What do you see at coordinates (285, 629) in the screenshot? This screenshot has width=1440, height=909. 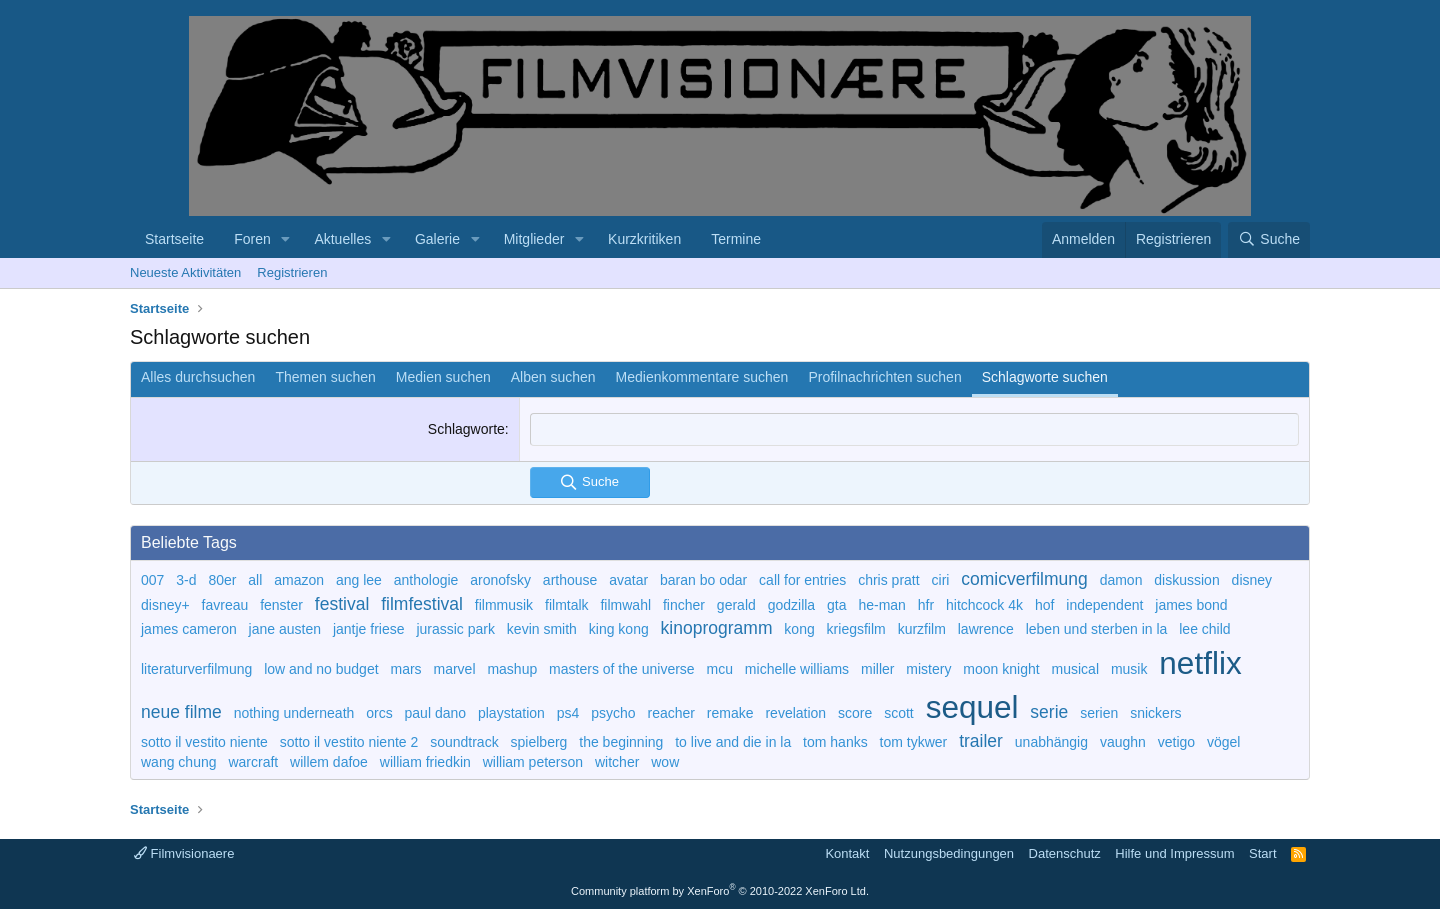 I see `jane austen` at bounding box center [285, 629].